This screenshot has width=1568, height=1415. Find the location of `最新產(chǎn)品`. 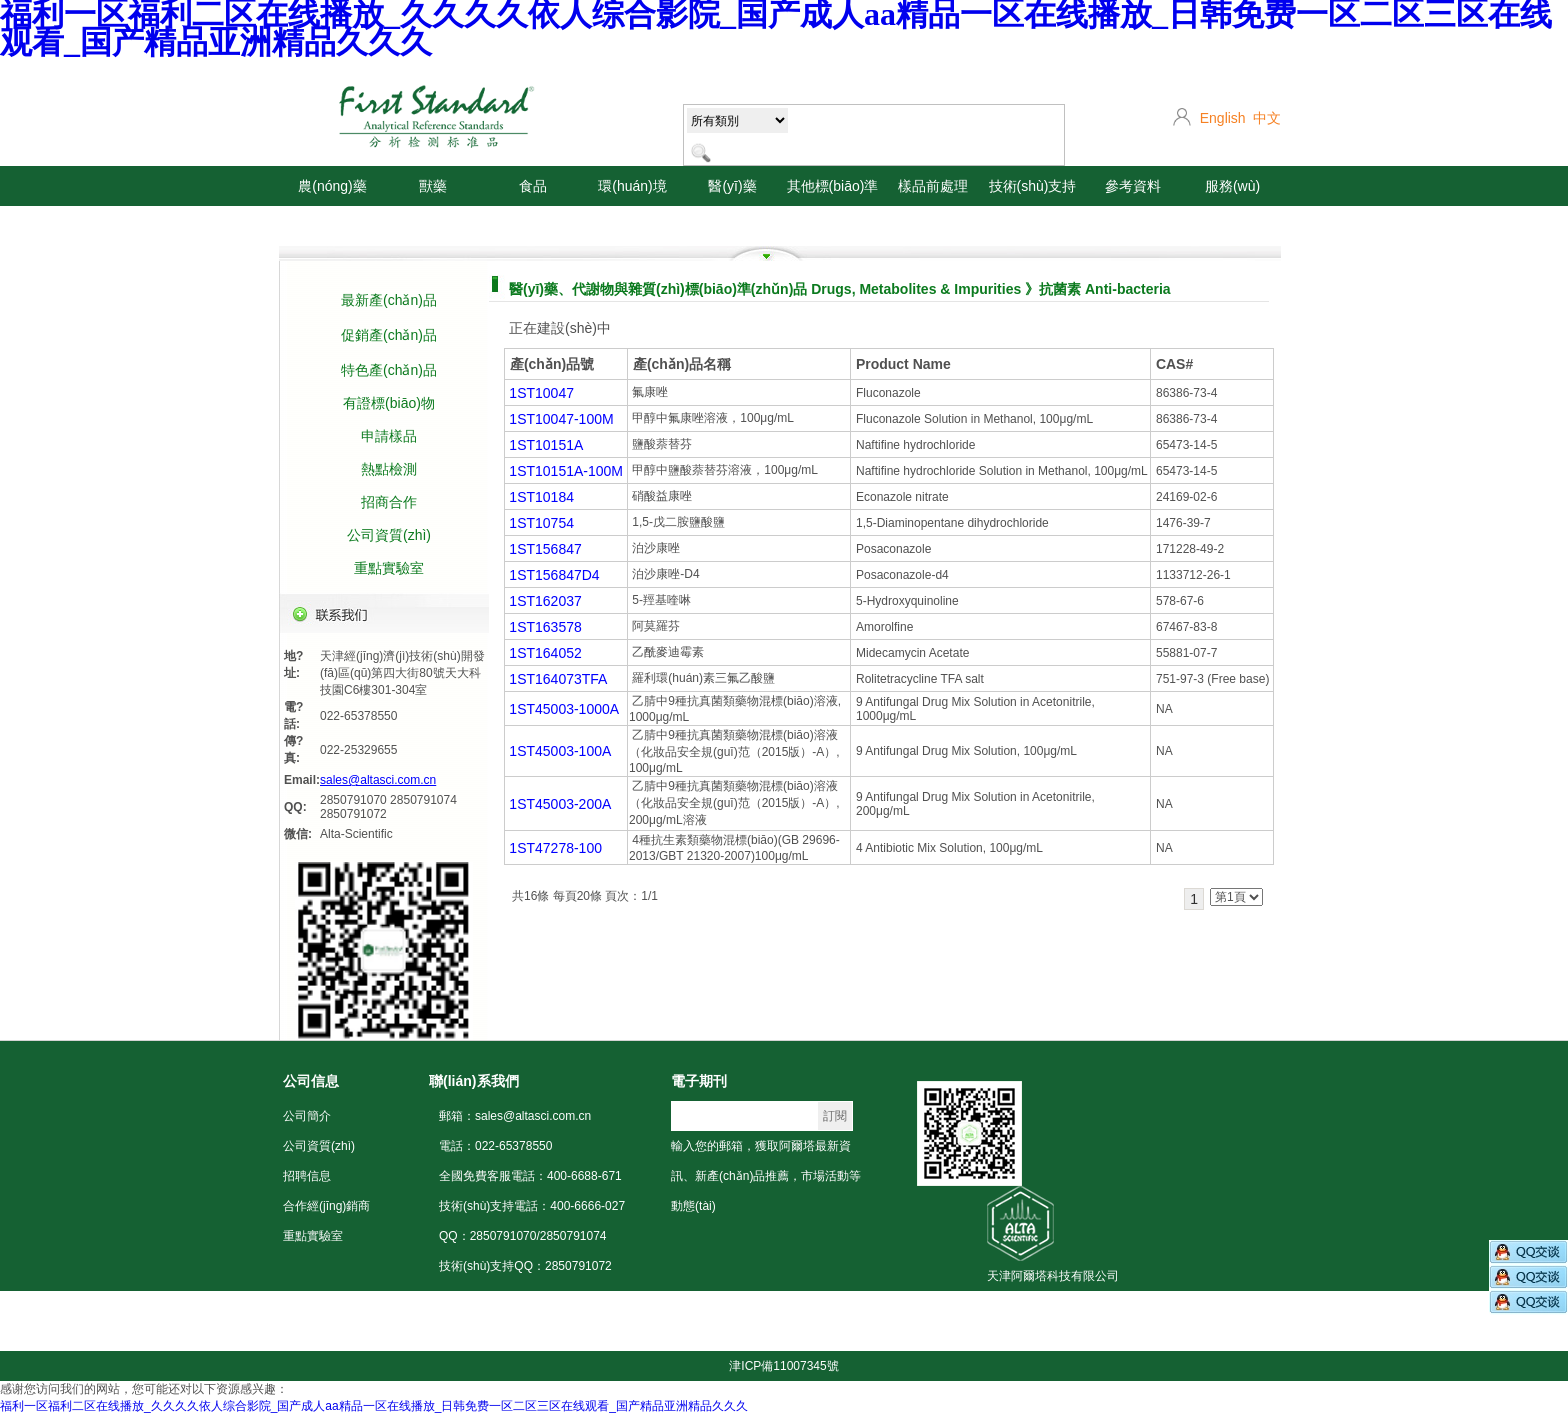

最新產(chǎn)品 is located at coordinates (389, 300).